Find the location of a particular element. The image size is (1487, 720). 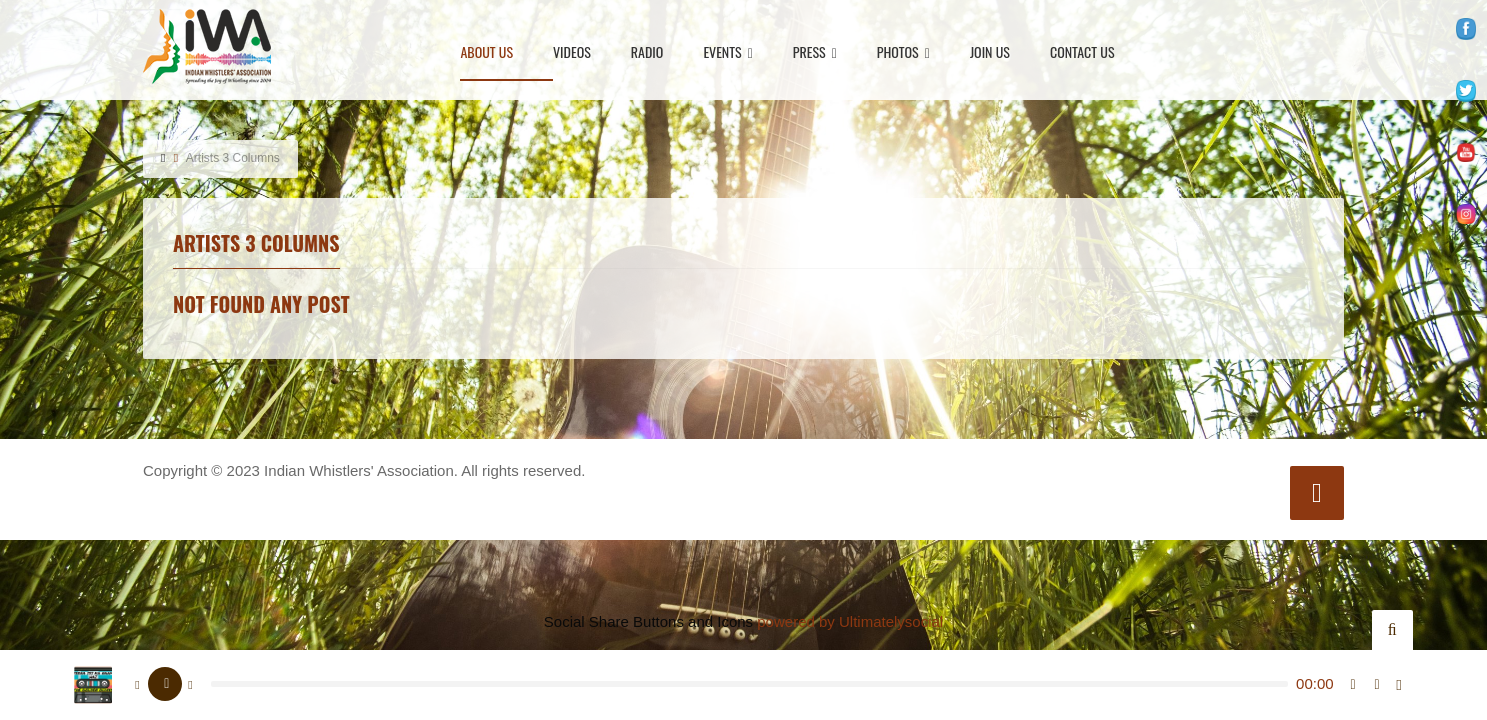

Press is located at coordinates (815, 53).